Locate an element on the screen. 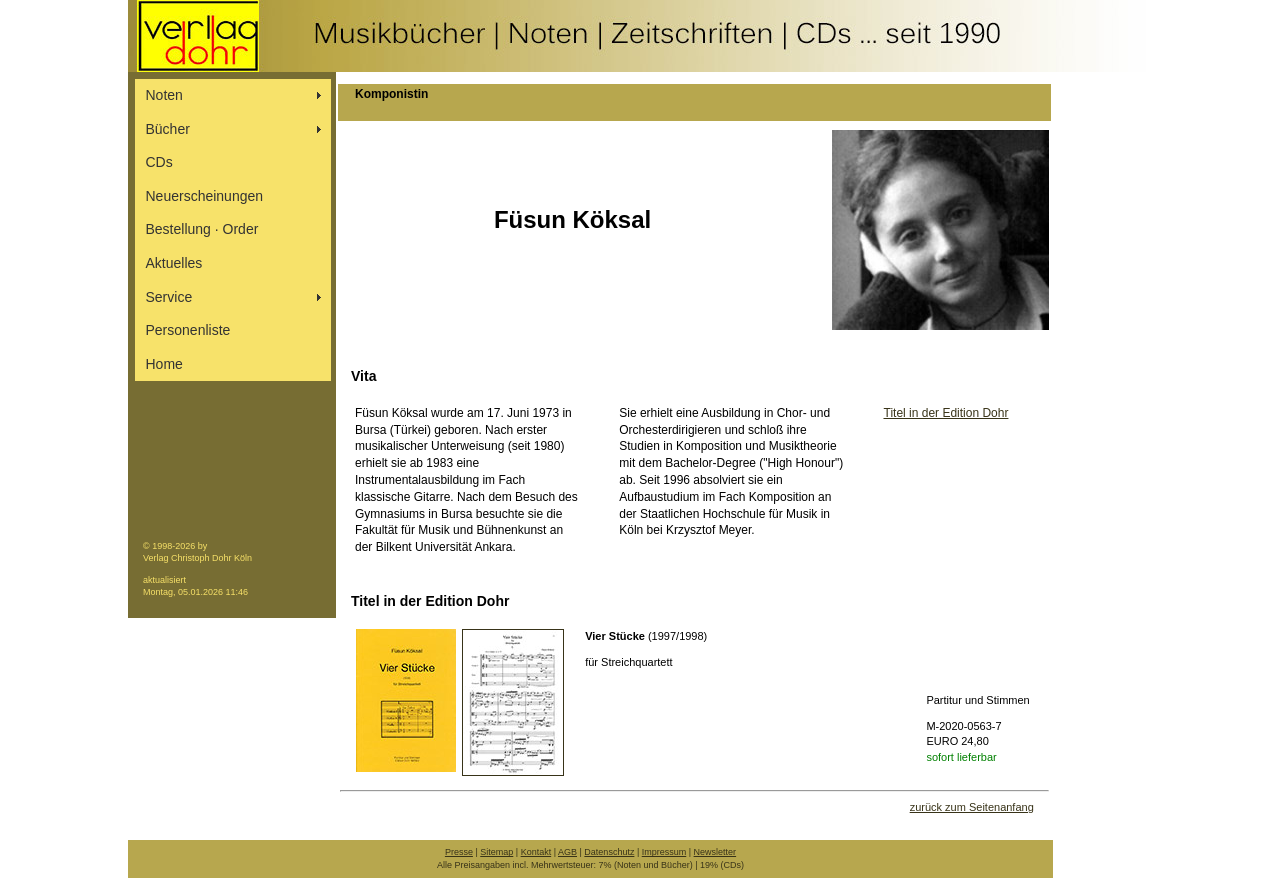 This screenshot has width=1280, height=878. Presse is located at coordinates (459, 852).